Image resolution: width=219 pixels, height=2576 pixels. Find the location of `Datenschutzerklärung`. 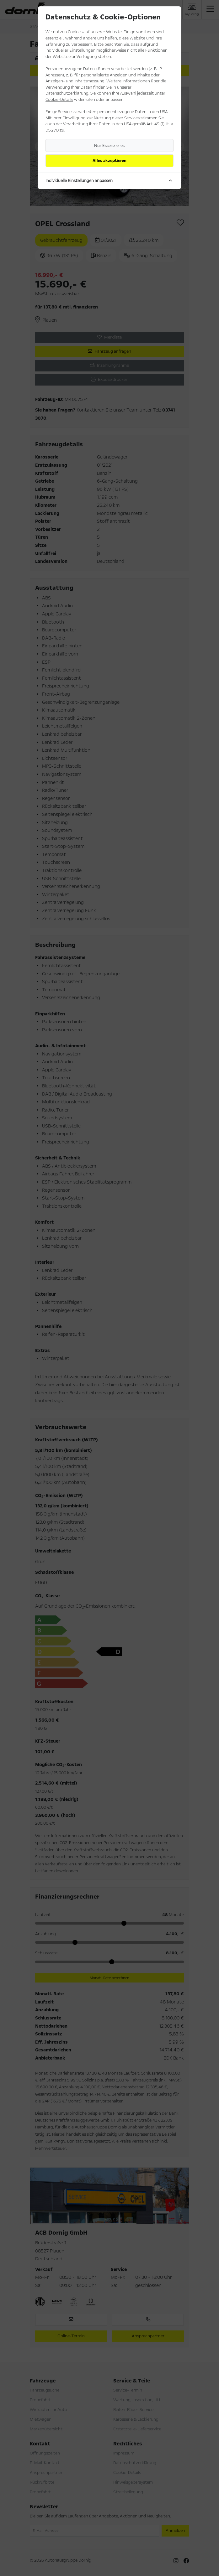

Datenschutzerklärung is located at coordinates (66, 93).